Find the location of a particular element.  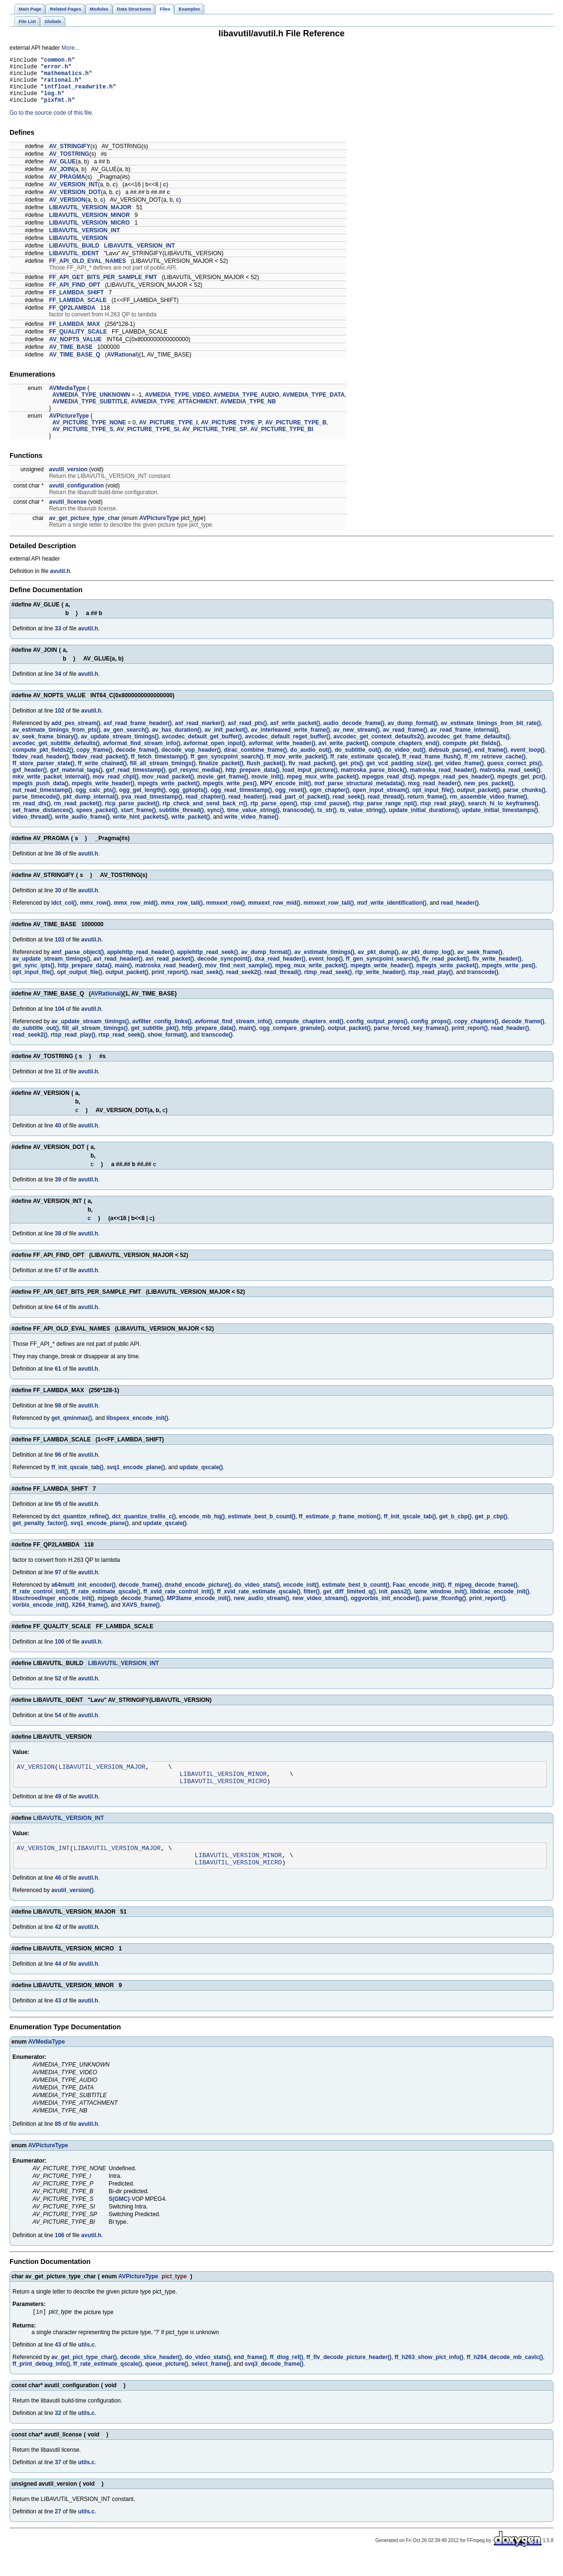

ogm_chapter() is located at coordinates (329, 800).